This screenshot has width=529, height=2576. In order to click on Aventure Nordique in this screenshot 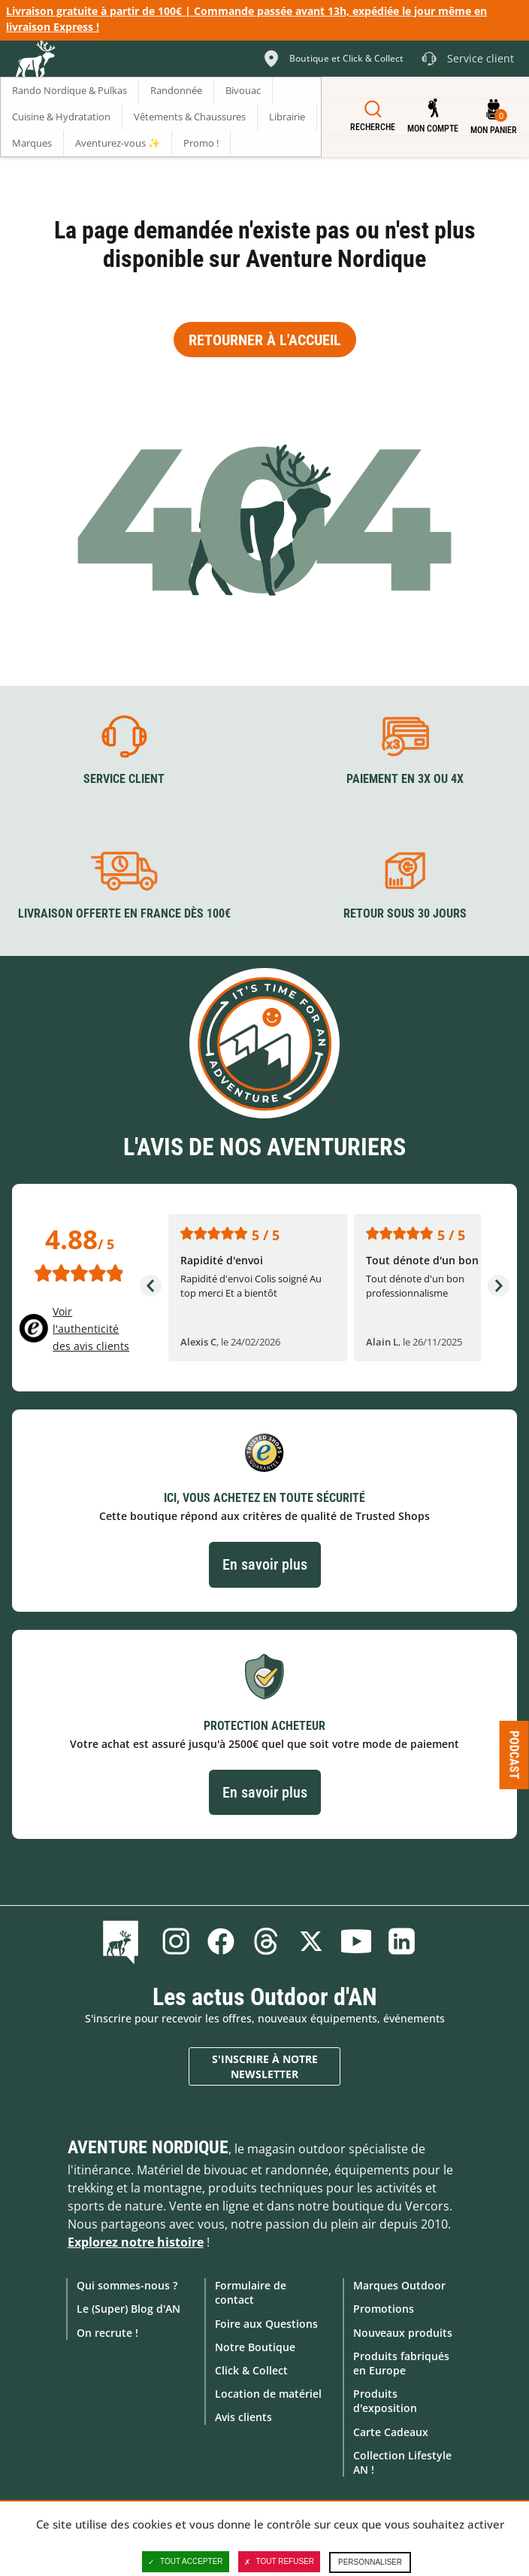, I will do `click(148, 2147)`.